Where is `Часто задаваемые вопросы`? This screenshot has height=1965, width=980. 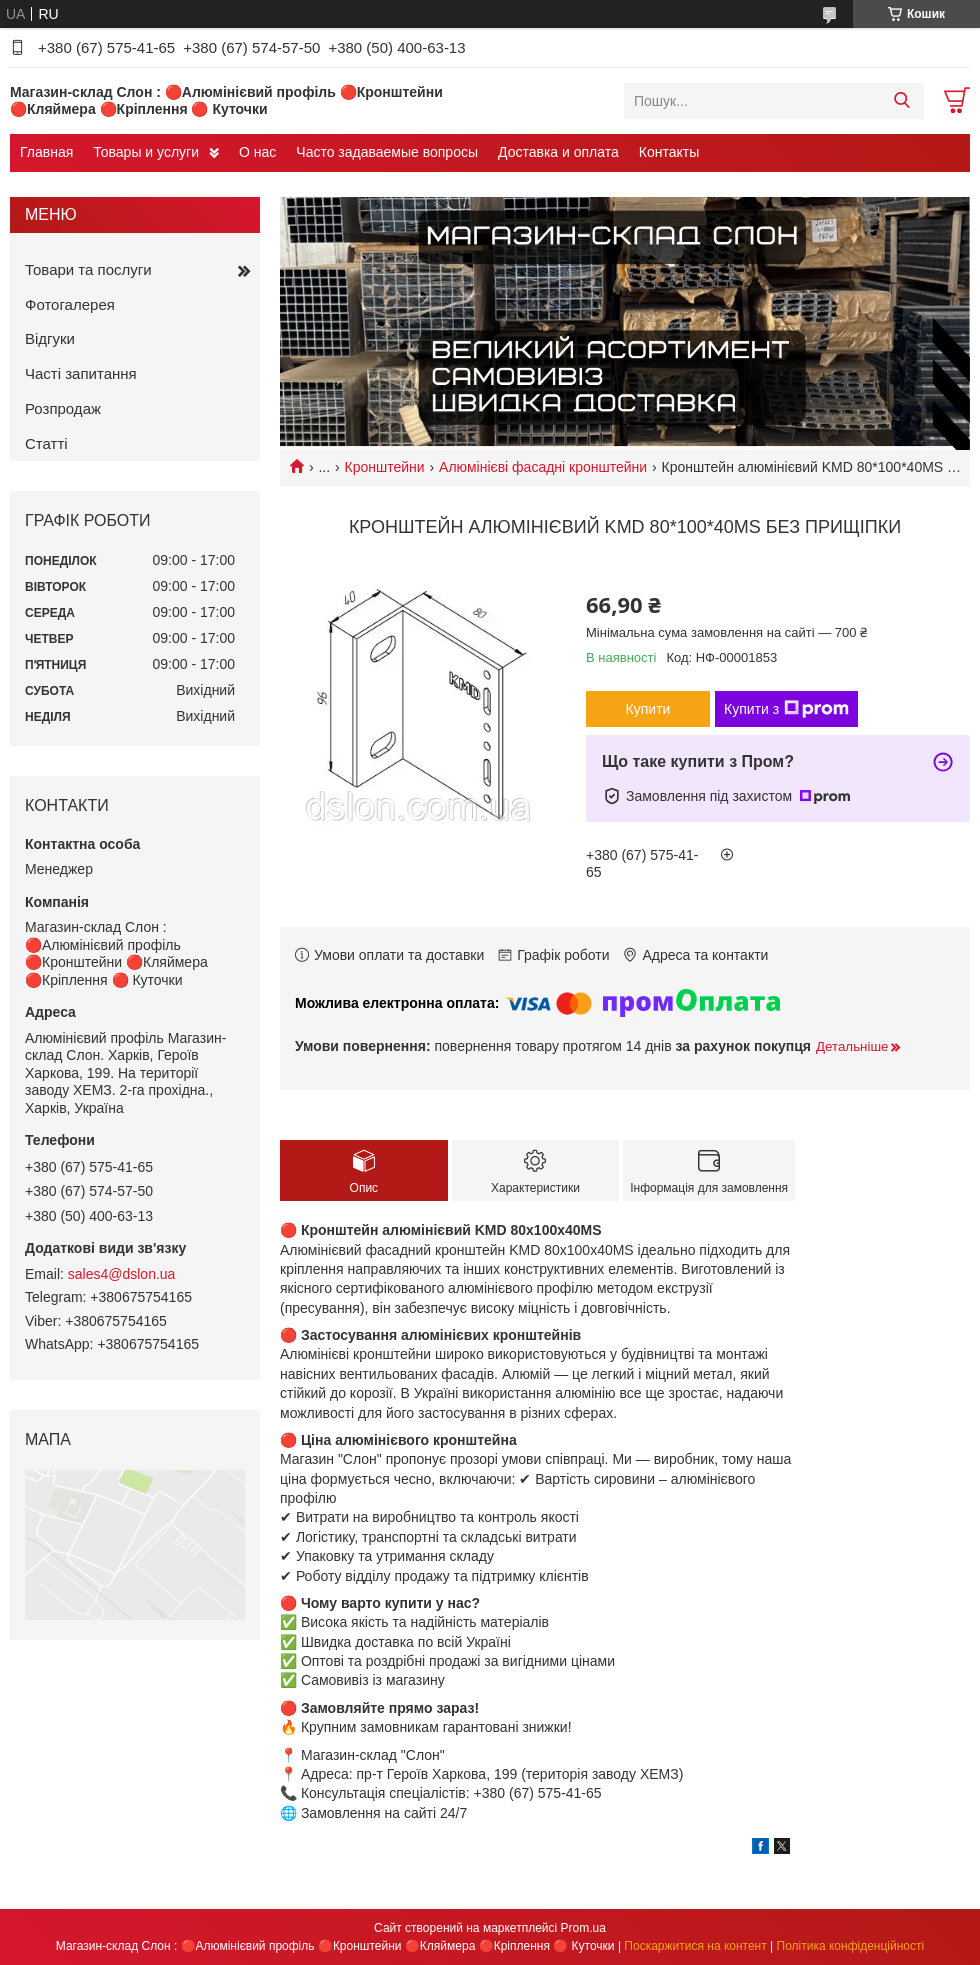 Часто задаваемые вопросы is located at coordinates (387, 152).